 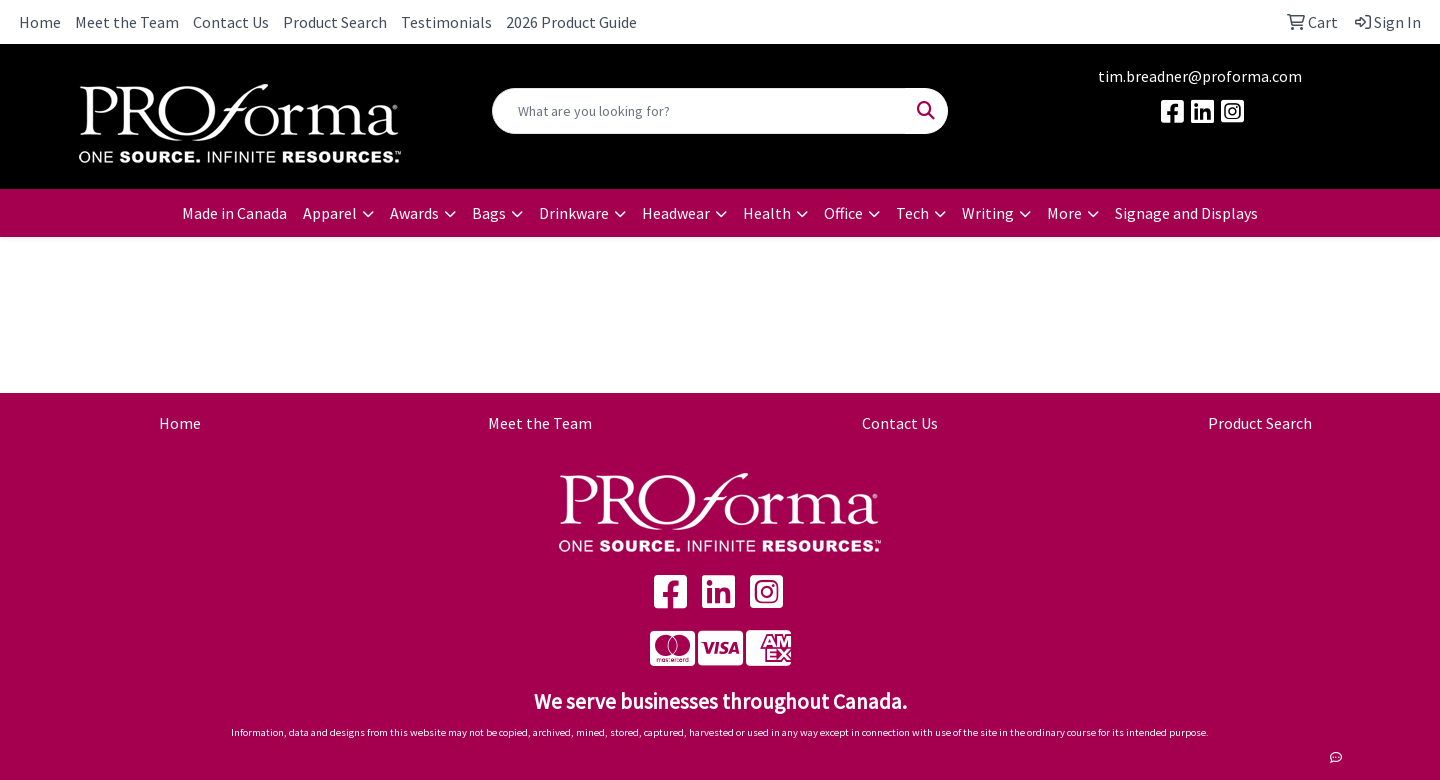 I want to click on Writing [button], so click(x=988, y=213).